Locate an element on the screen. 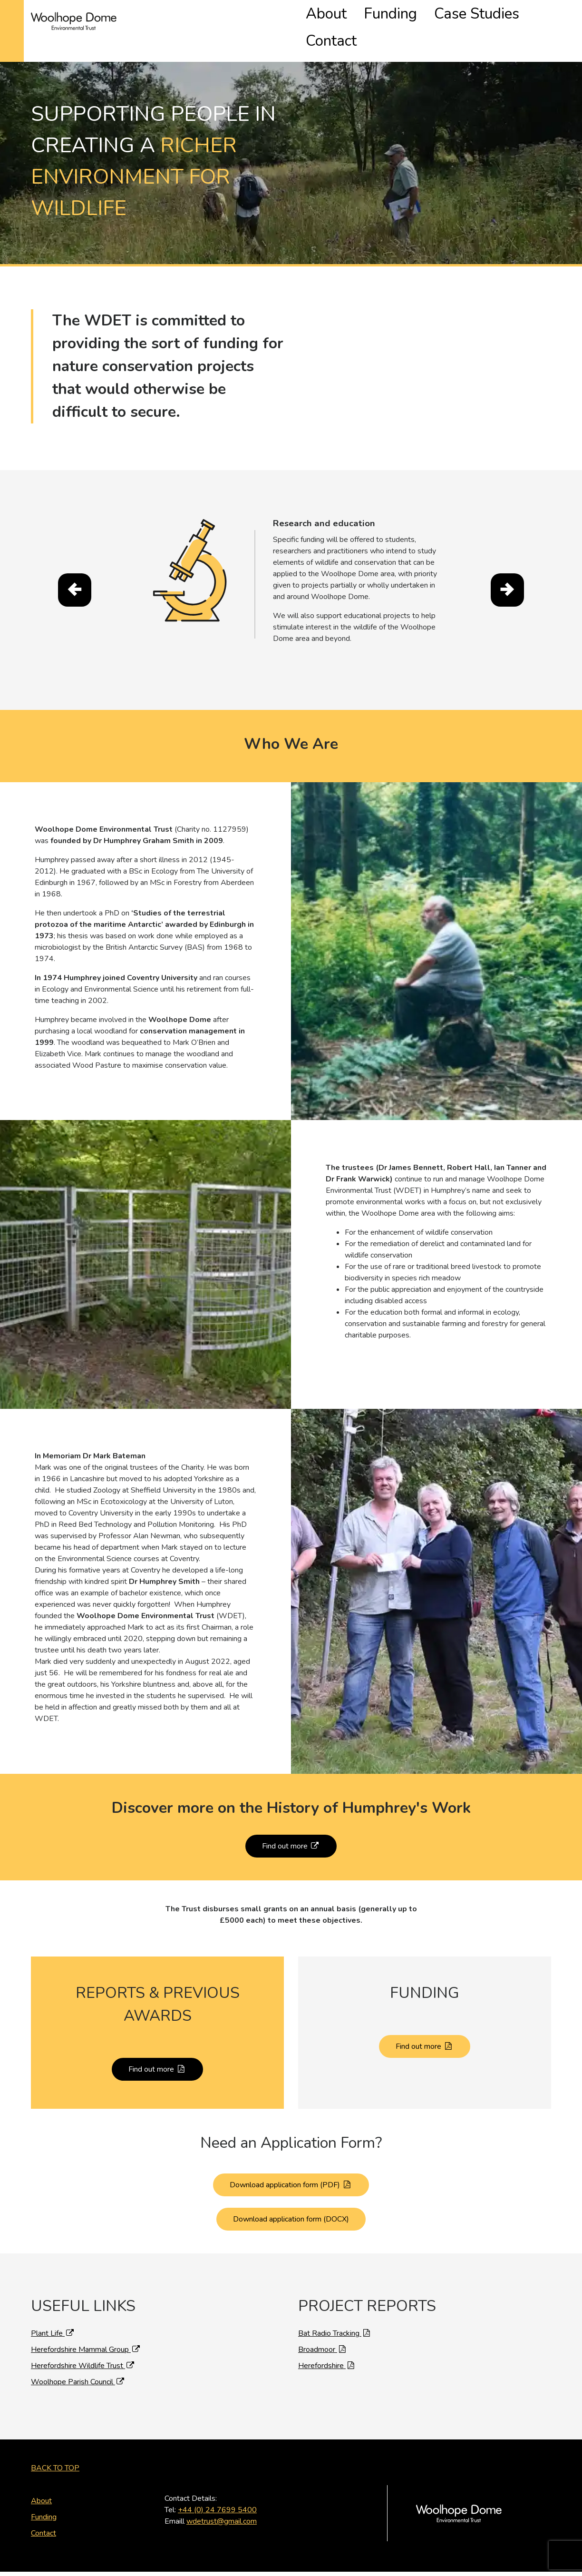 This screenshot has width=582, height=2576. Back to Top is located at coordinates (55, 2445).